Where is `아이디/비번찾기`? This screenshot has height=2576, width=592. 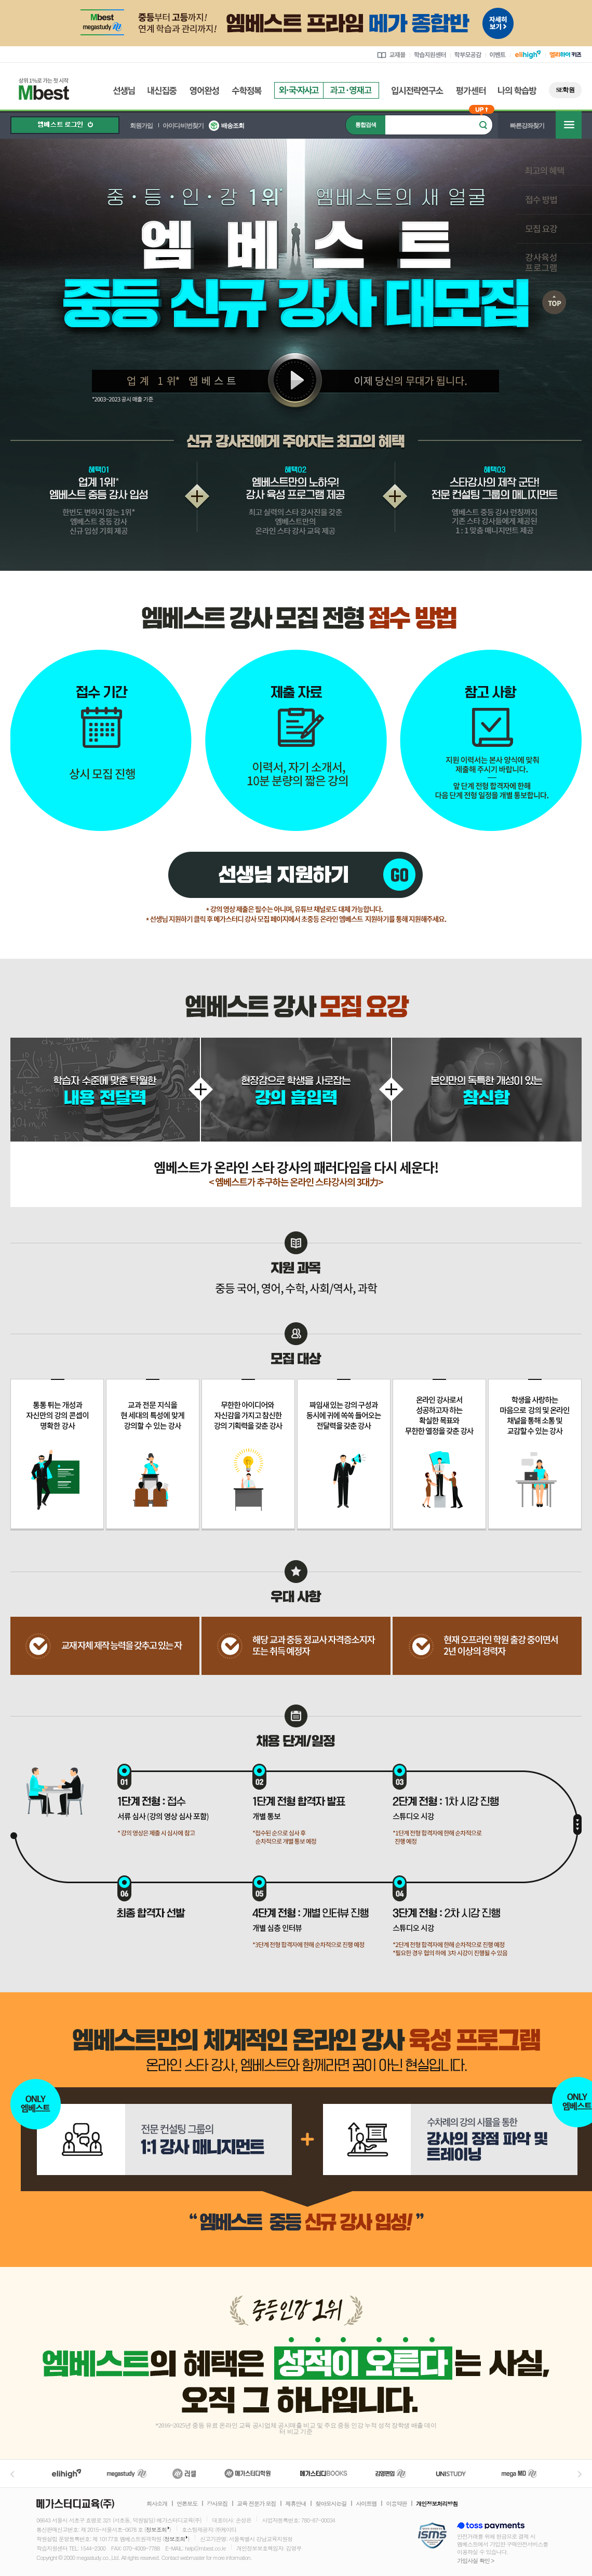
아이디/비번찾기 is located at coordinates (183, 125).